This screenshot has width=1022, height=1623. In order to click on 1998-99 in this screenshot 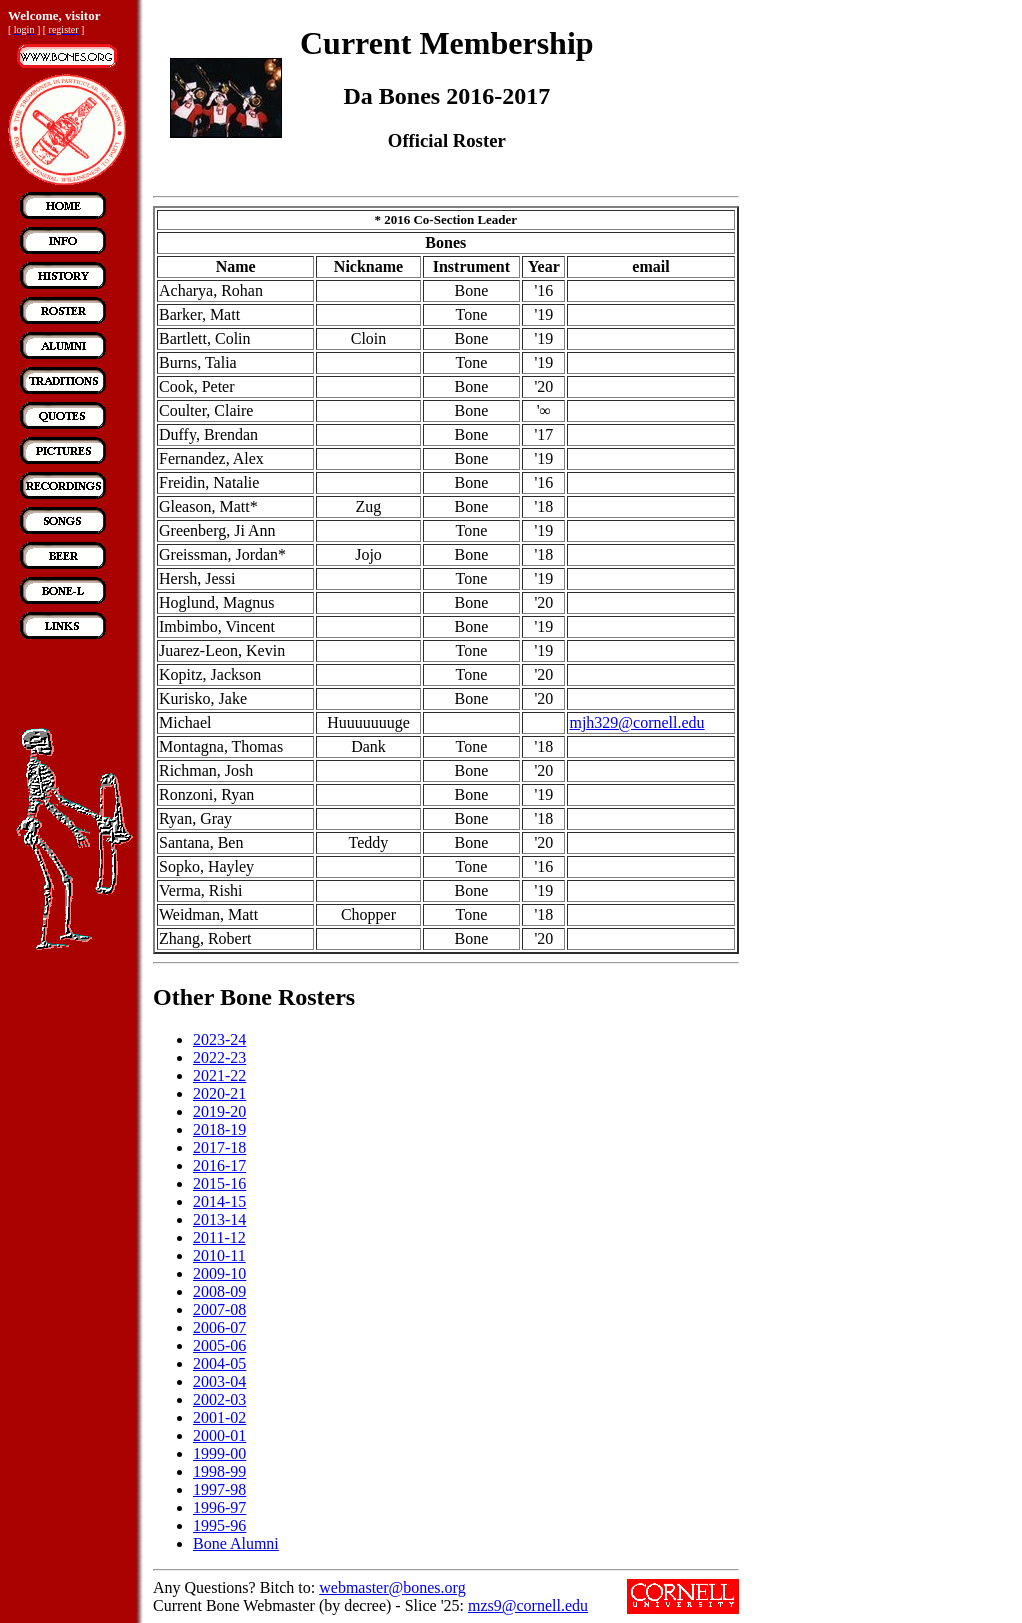, I will do `click(219, 1471)`.